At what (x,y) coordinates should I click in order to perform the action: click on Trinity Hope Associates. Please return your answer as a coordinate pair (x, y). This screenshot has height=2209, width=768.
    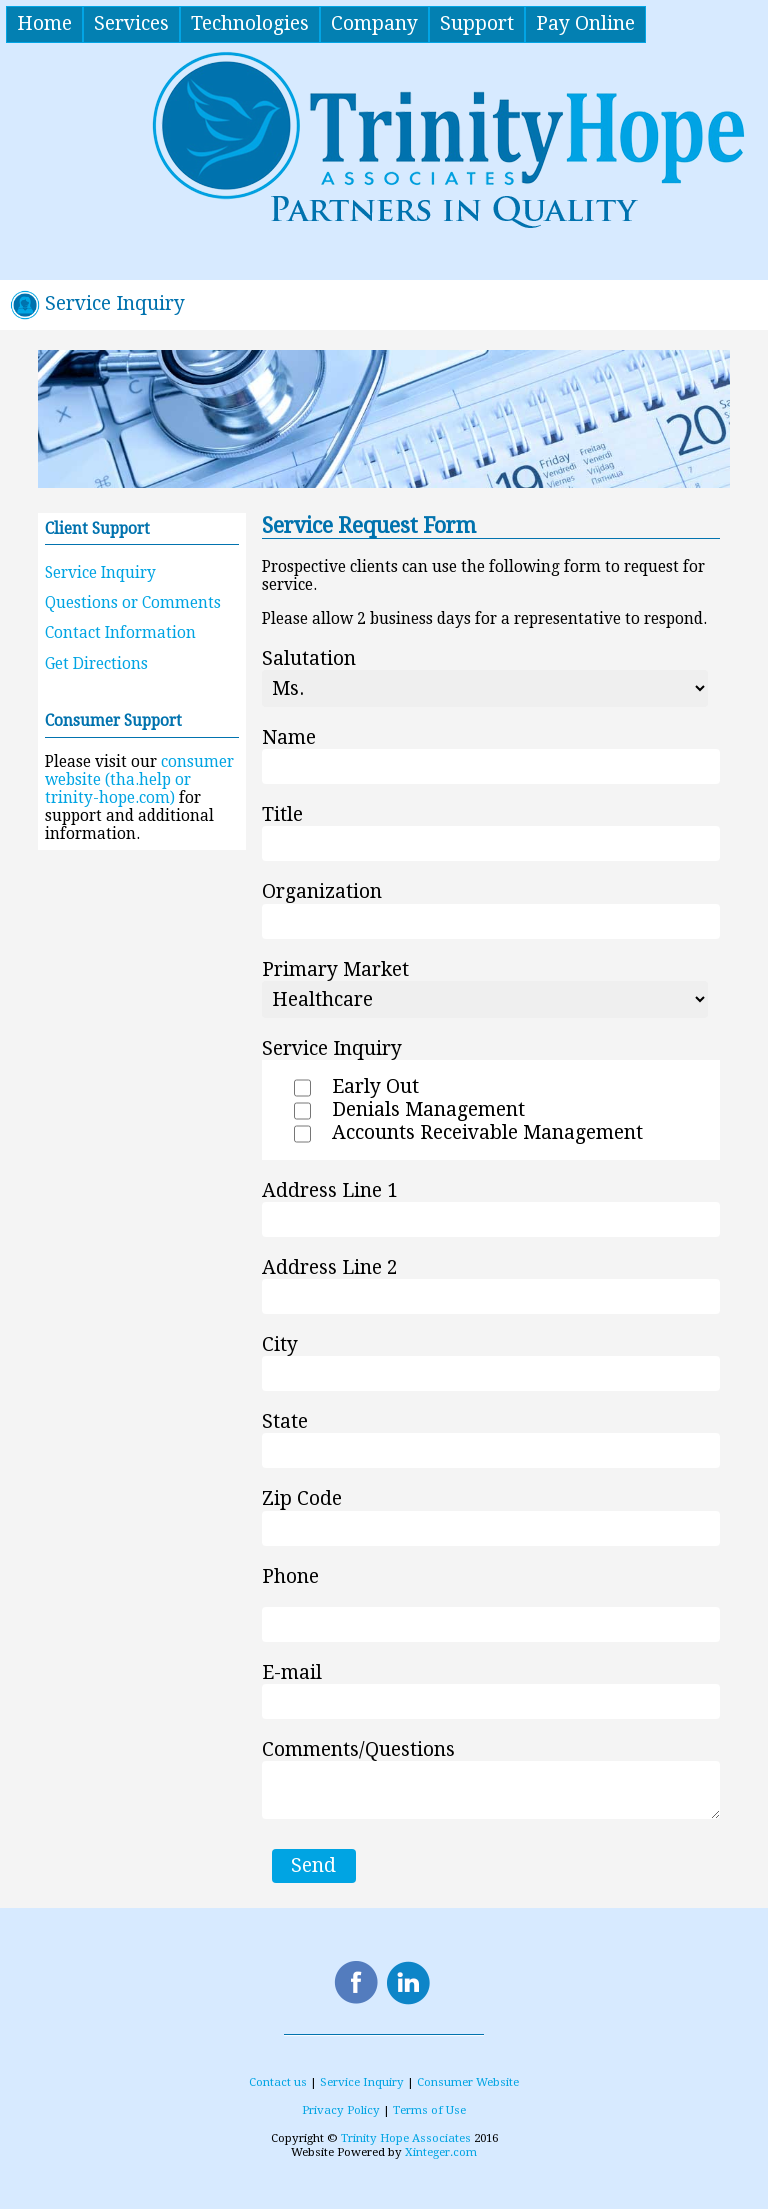
    Looking at the image, I should click on (406, 2138).